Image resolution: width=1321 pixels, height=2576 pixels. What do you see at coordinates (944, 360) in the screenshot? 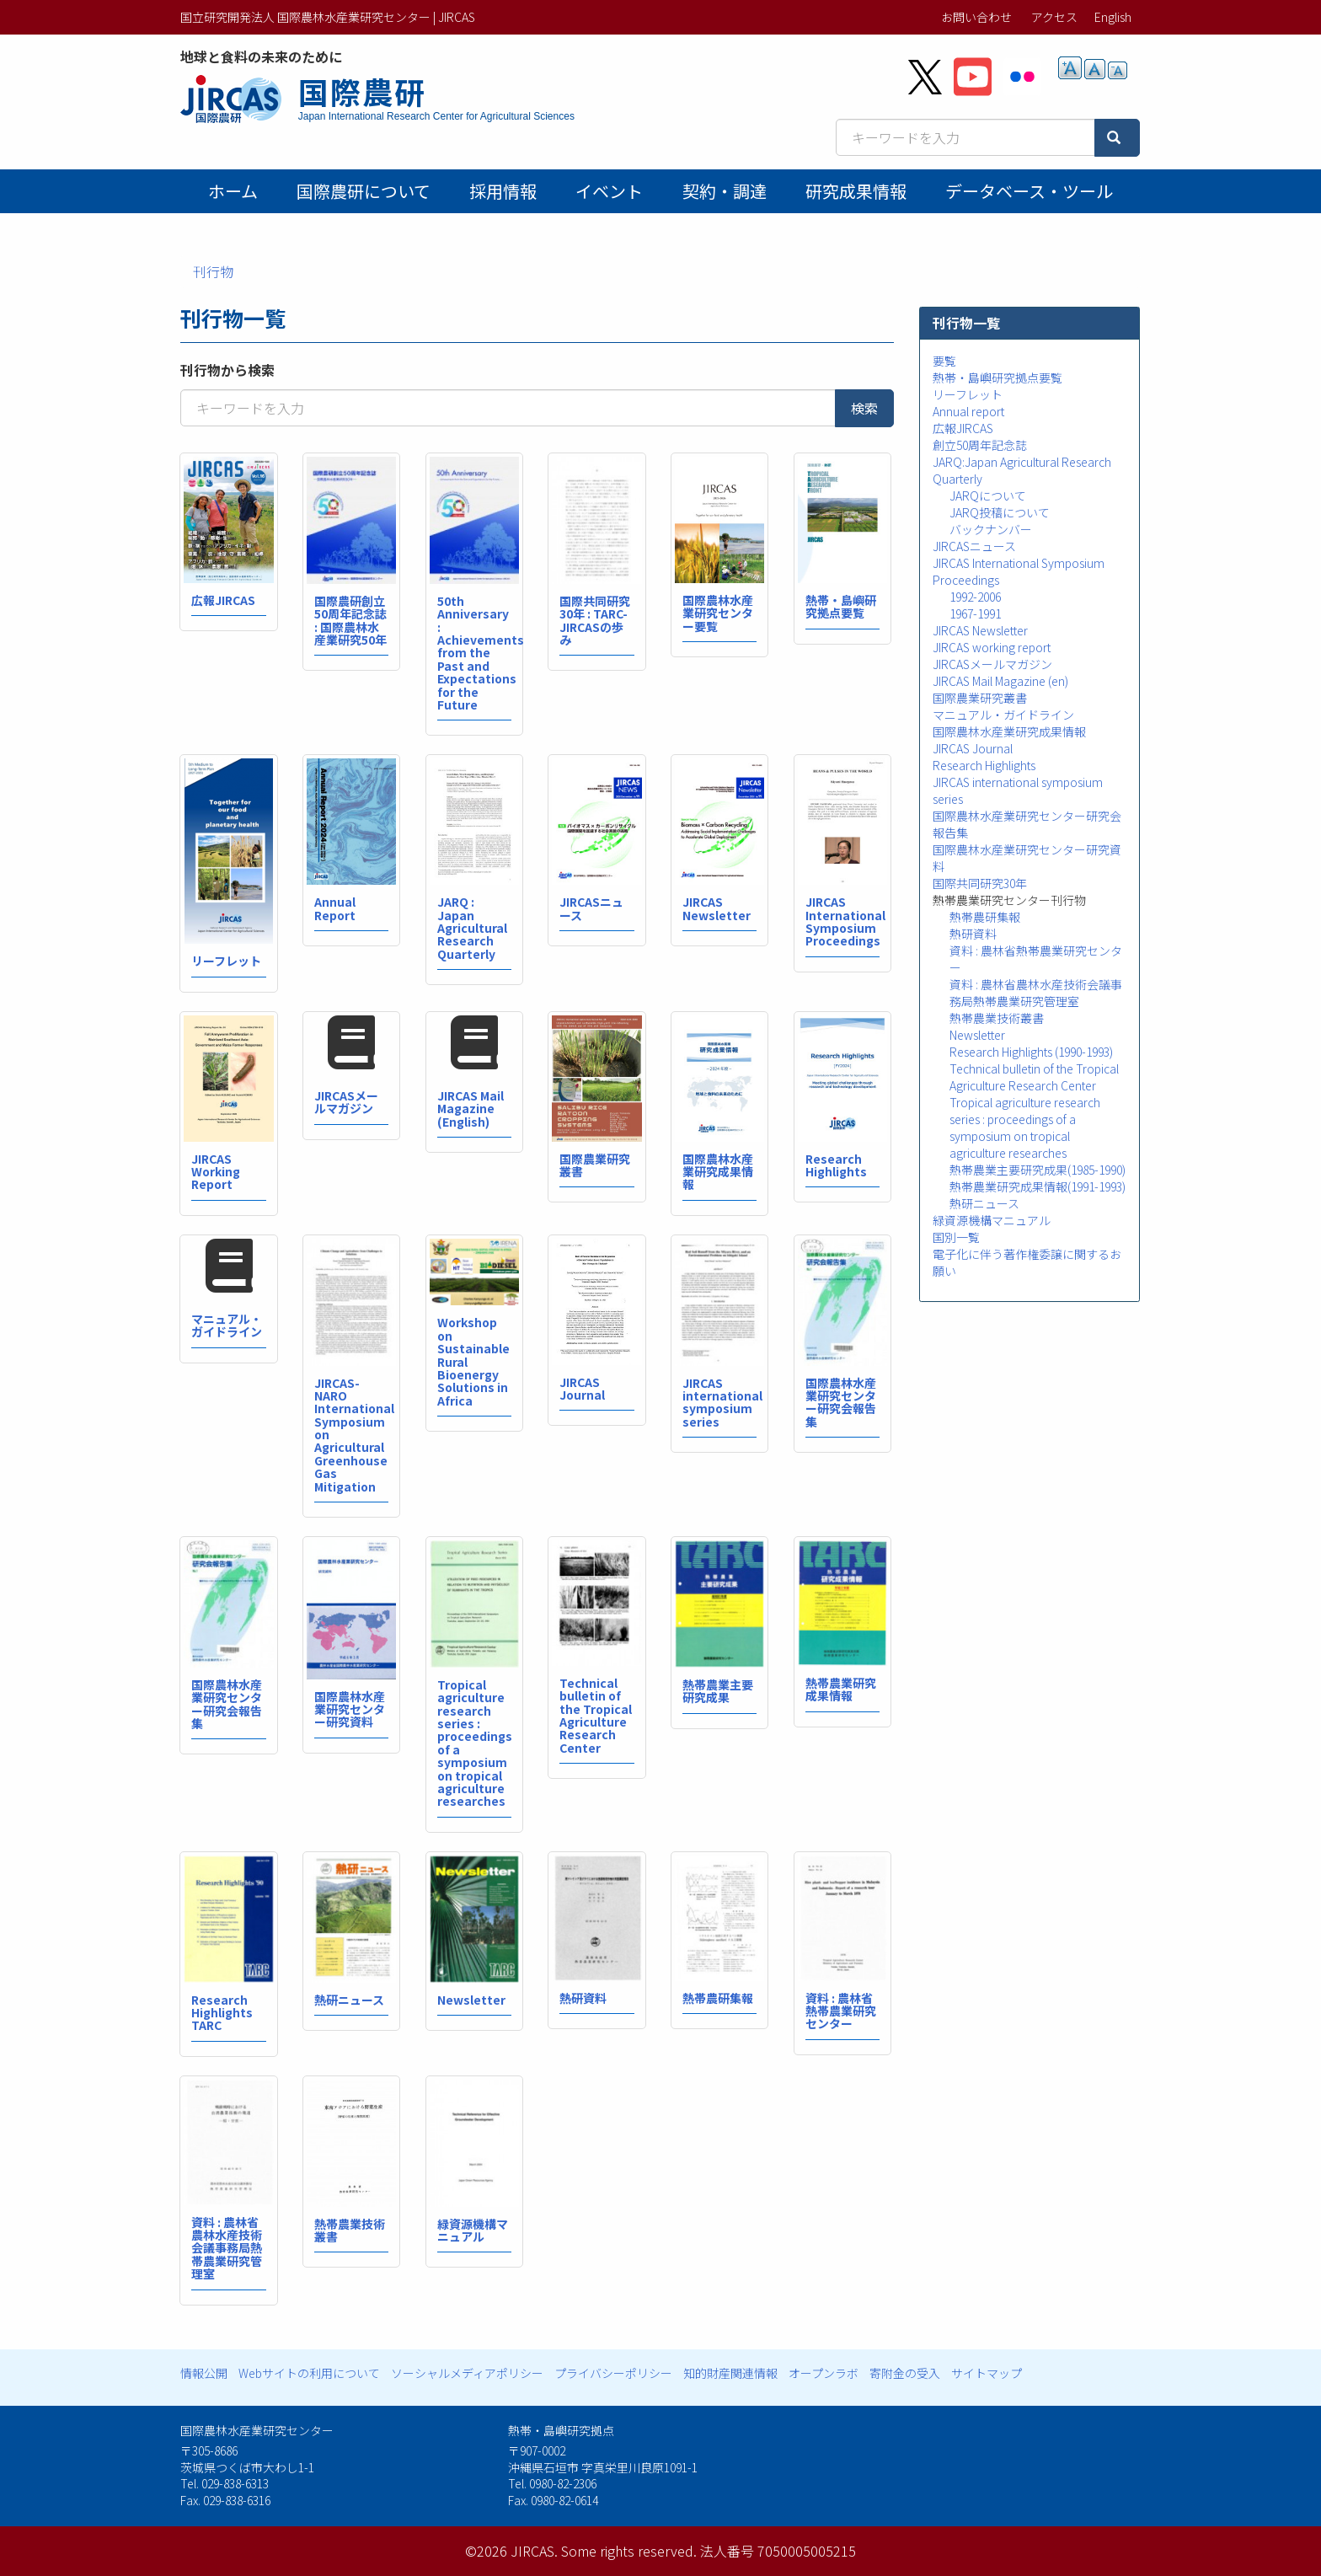
I see `要覧` at bounding box center [944, 360].